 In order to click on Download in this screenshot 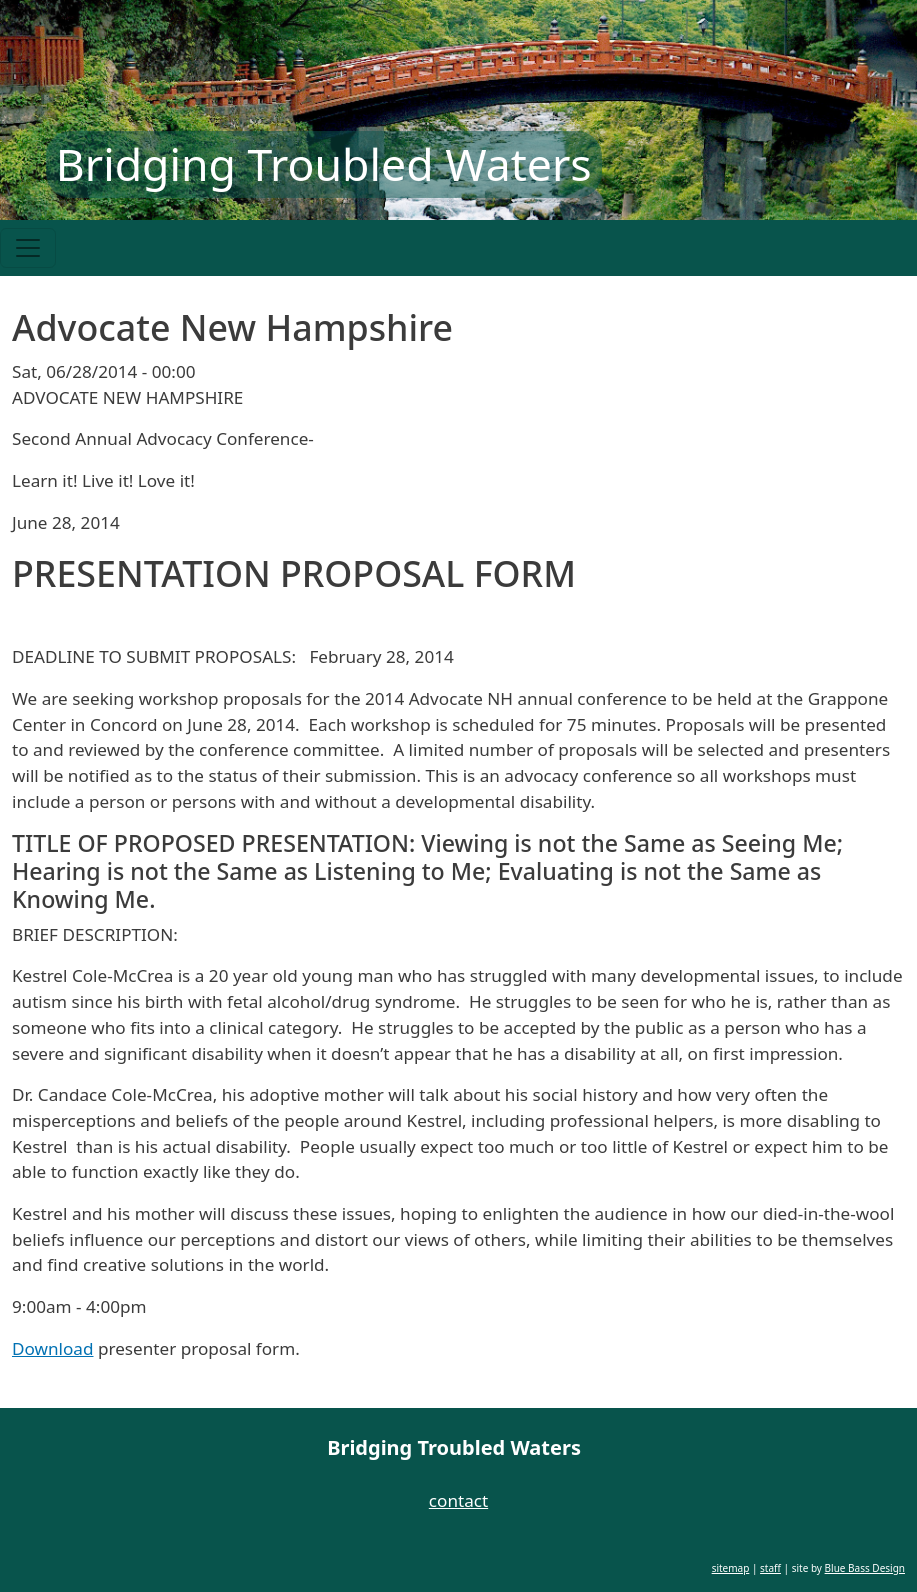, I will do `click(52, 1348)`.